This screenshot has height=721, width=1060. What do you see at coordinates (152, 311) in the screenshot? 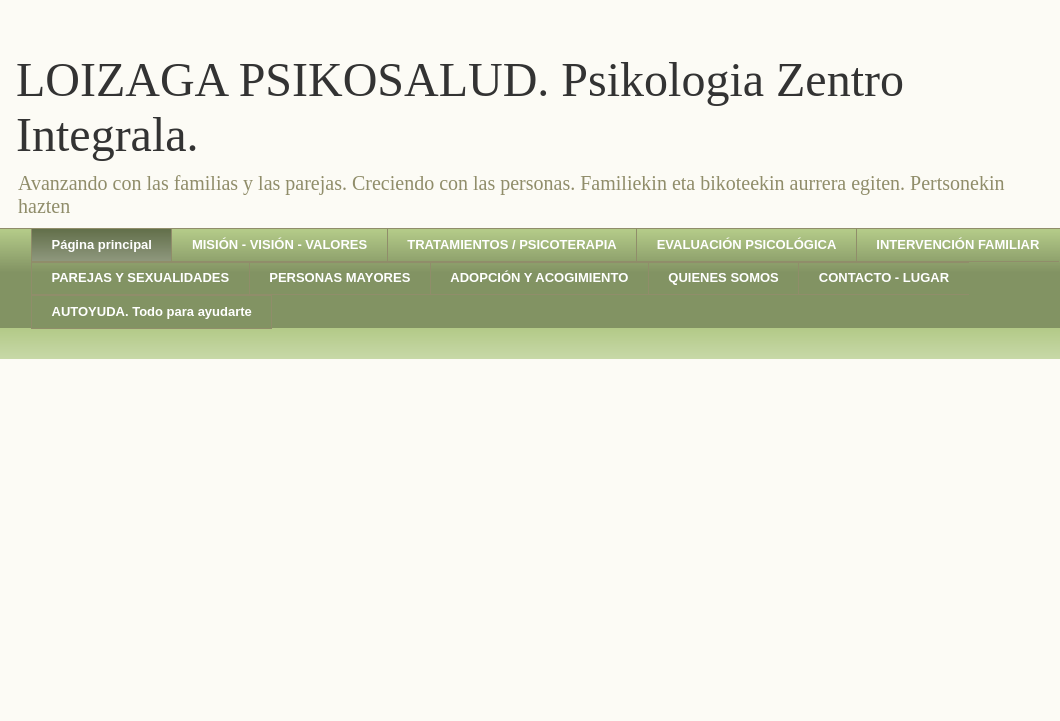
I see `AUTOYUDA. Todo para ayudarte` at bounding box center [152, 311].